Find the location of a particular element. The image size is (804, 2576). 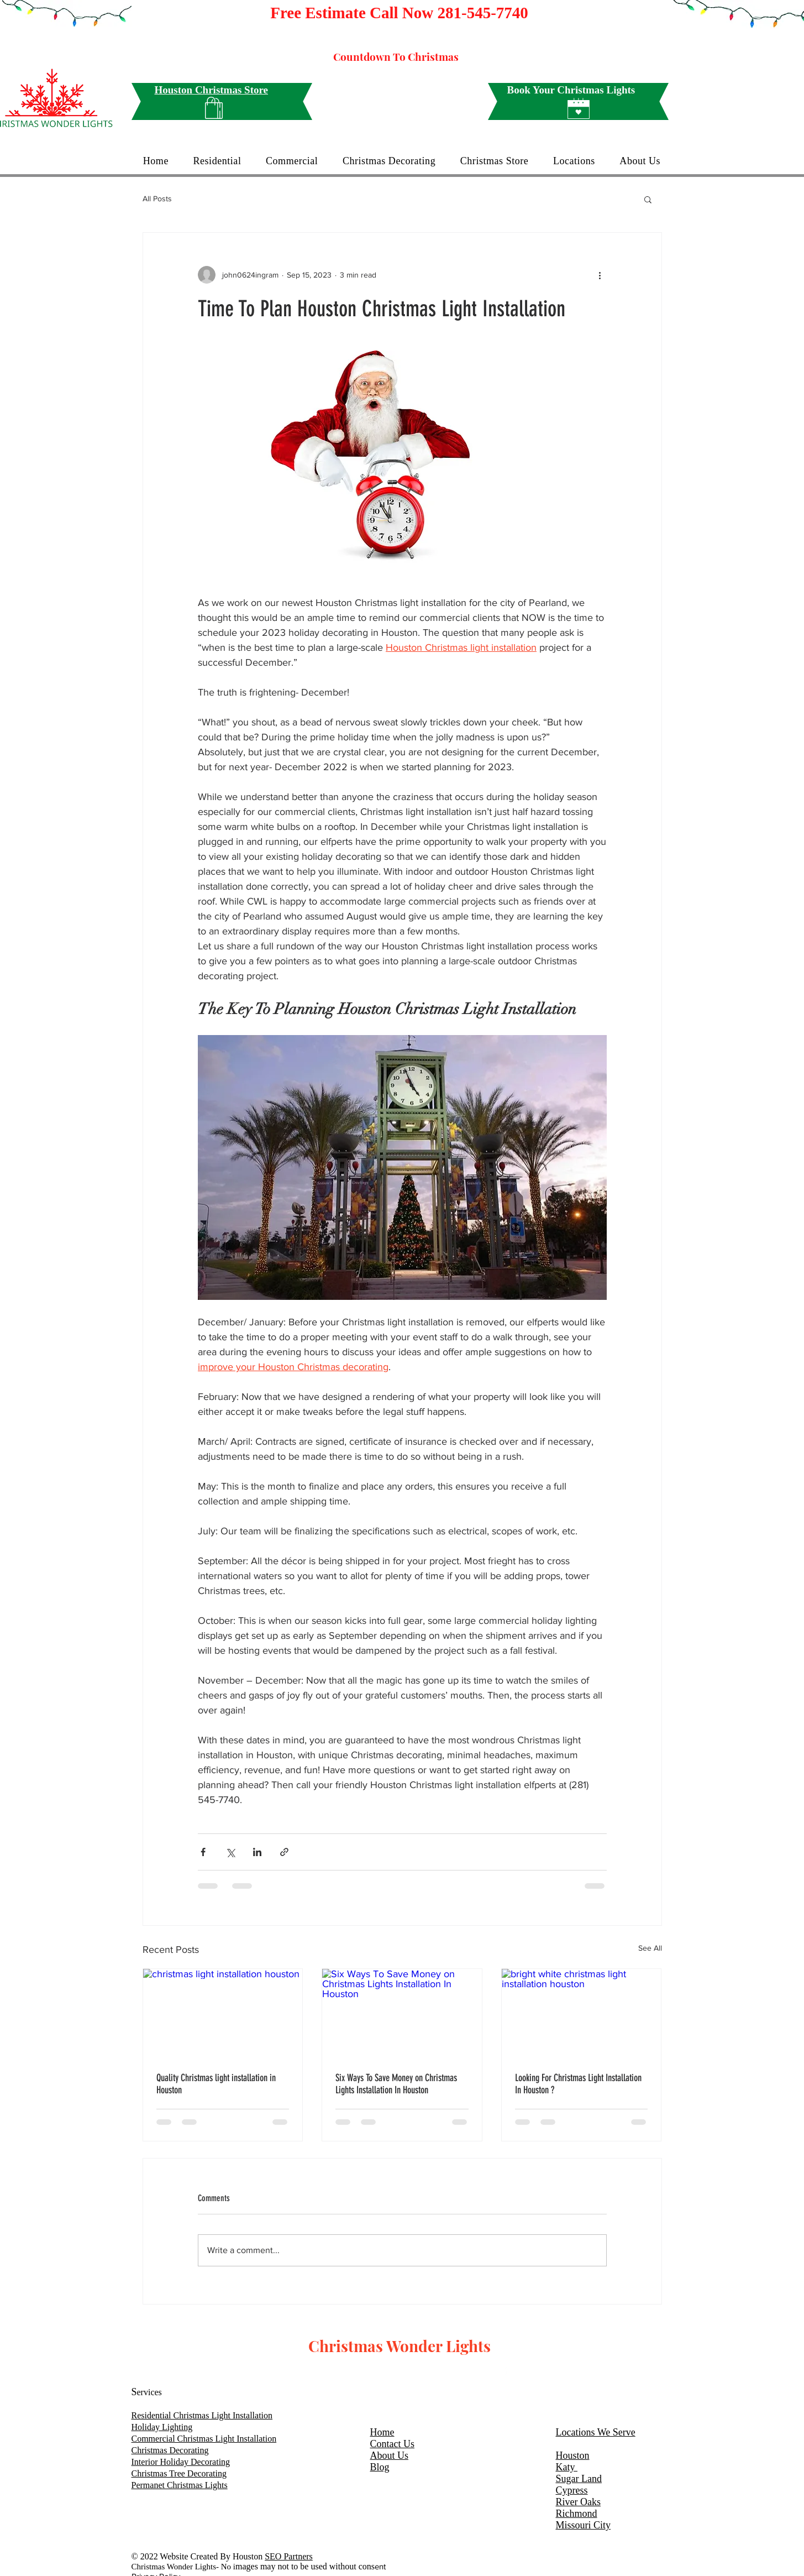

Houston is located at coordinates (573, 2455).